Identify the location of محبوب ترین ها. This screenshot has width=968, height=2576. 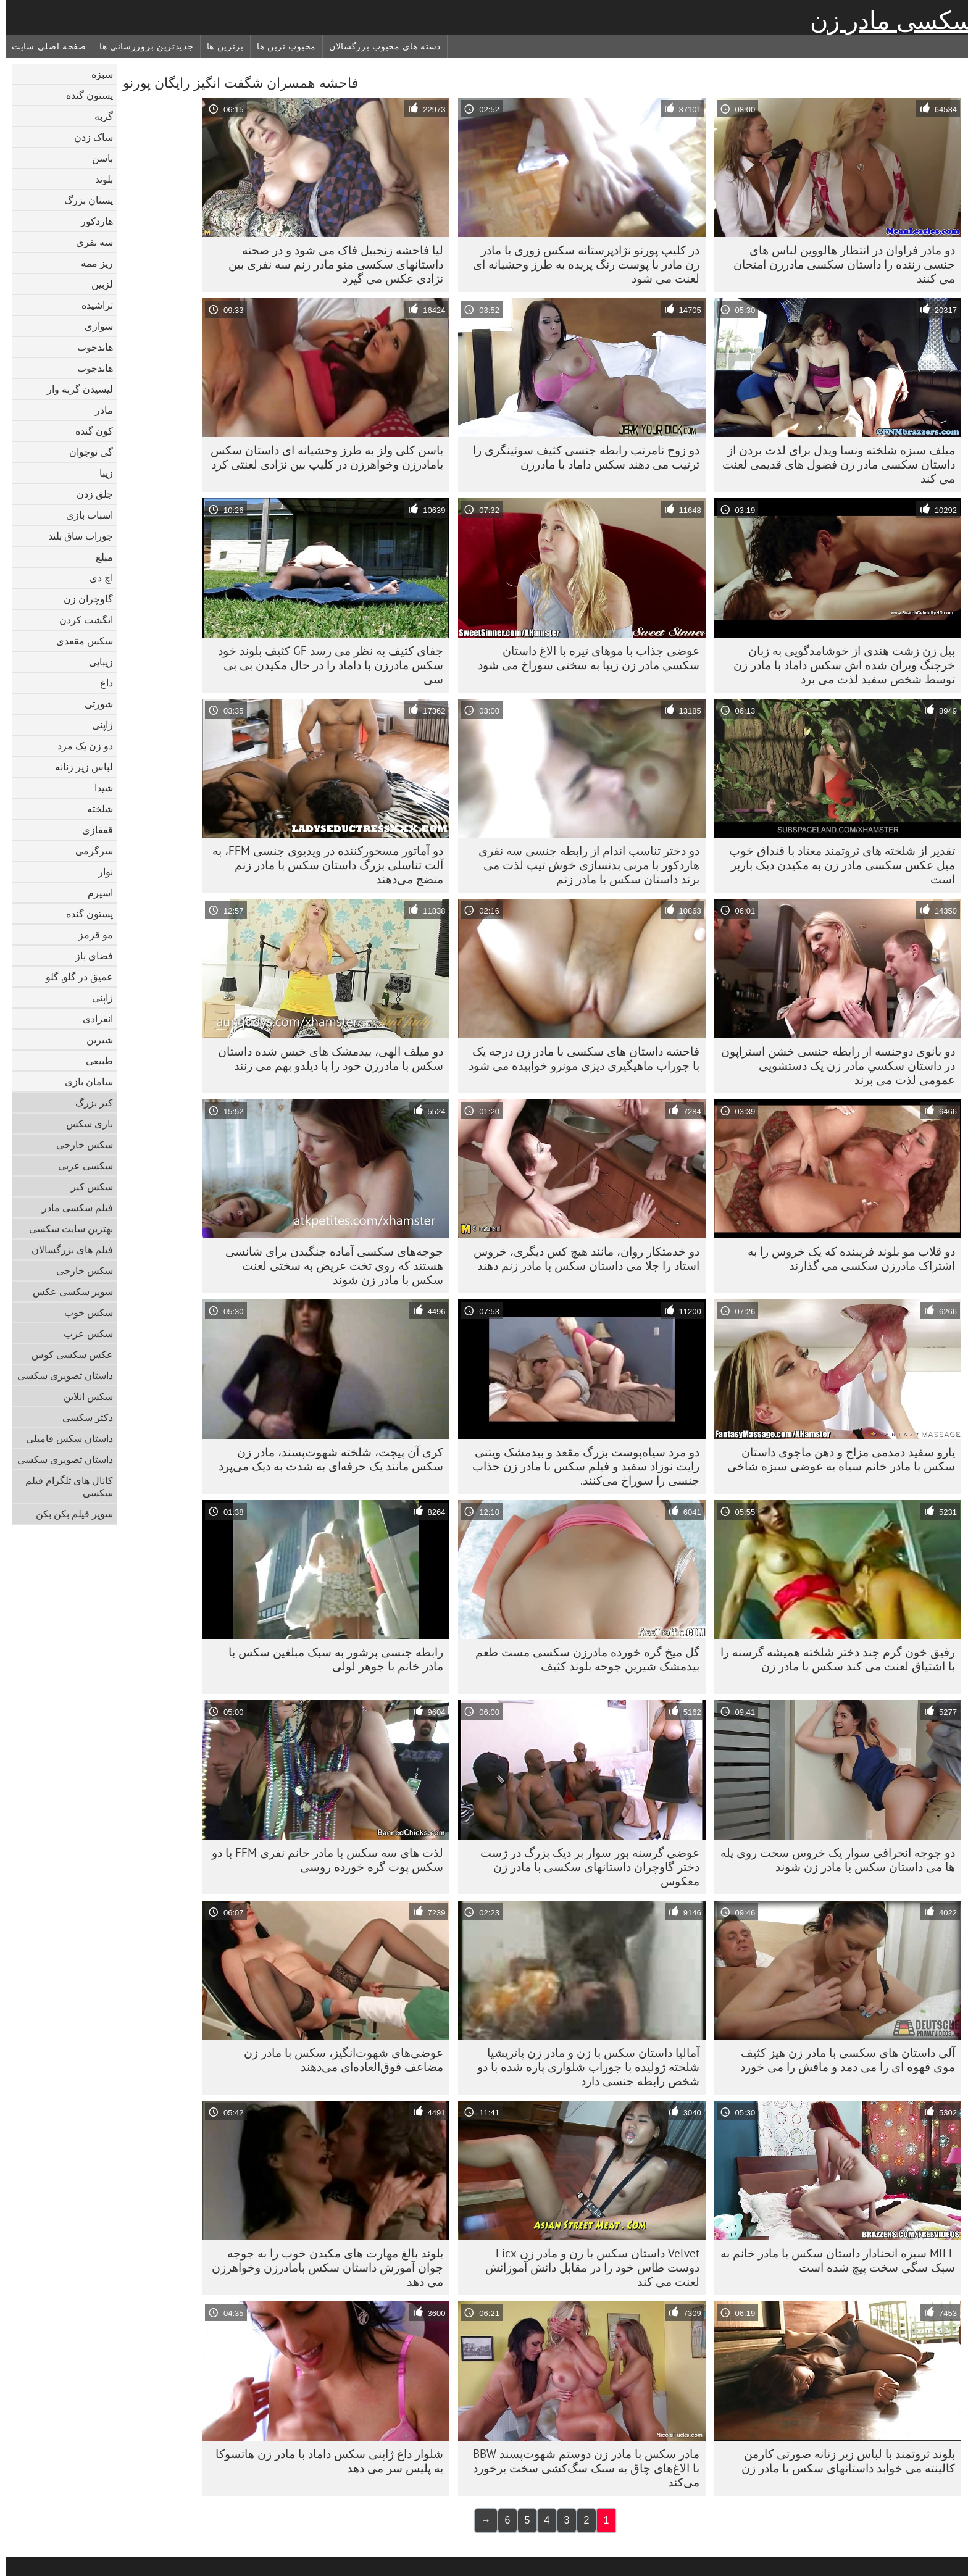
(281, 46).